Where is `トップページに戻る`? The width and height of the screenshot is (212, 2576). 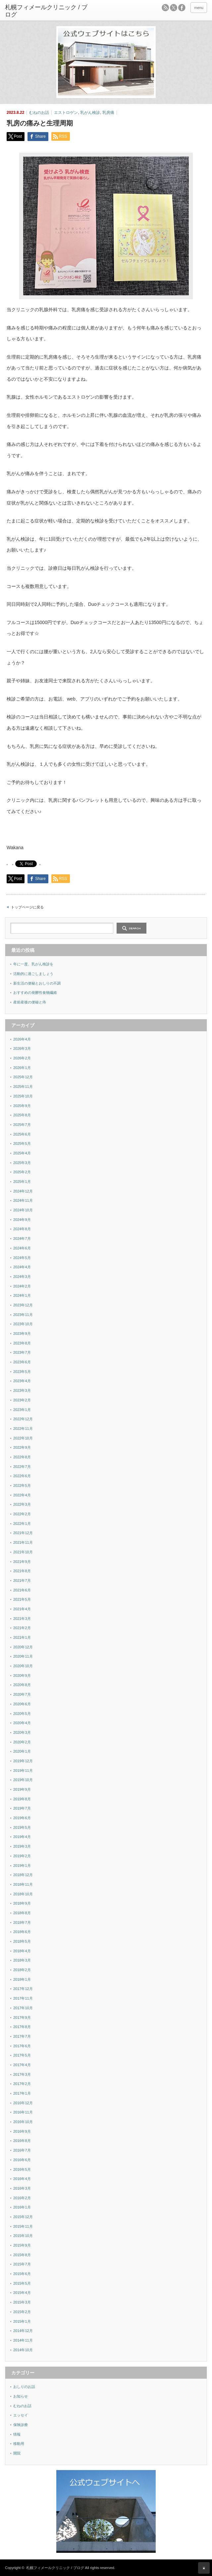 トップページに戻る is located at coordinates (27, 907).